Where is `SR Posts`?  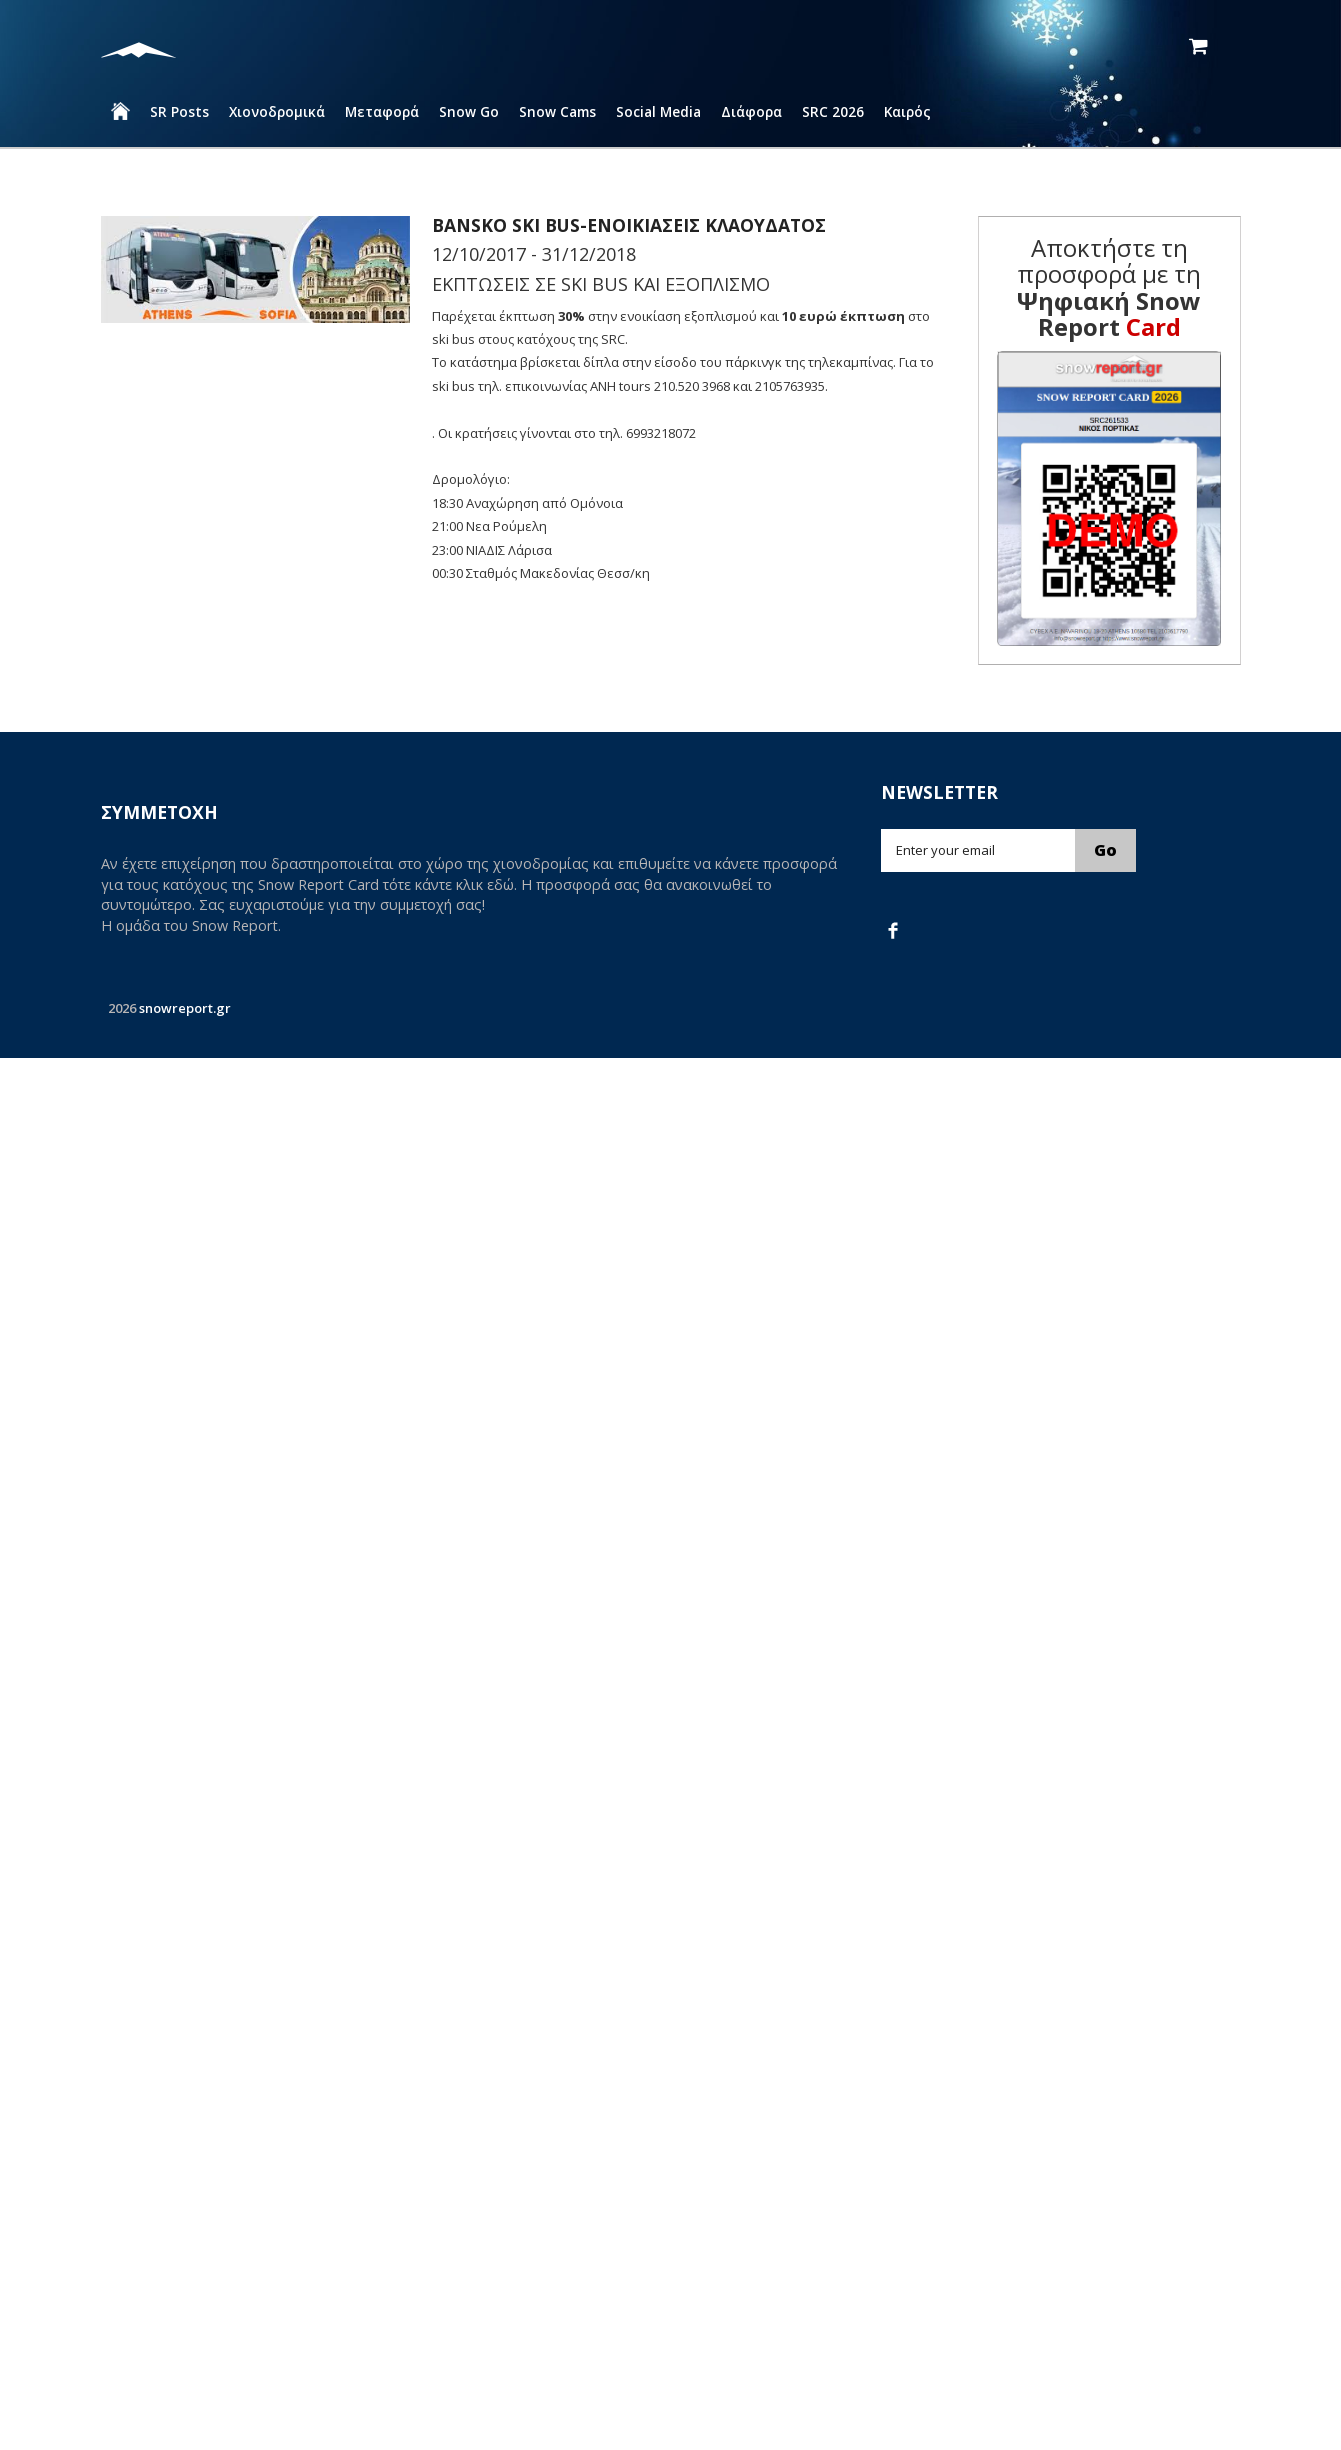
SR Posts is located at coordinates (179, 111).